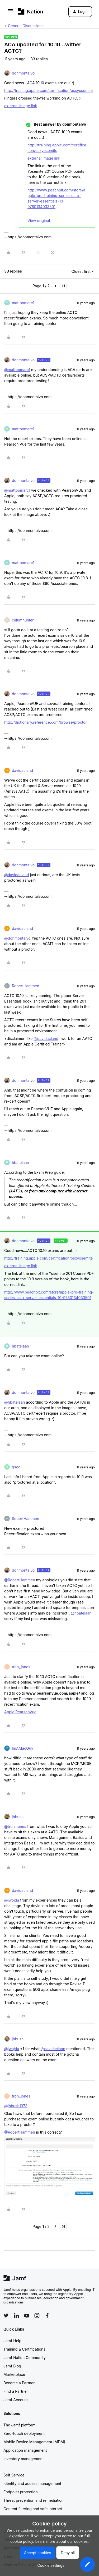 This screenshot has width=99, height=2576. What do you see at coordinates (37, 2315) in the screenshot?
I see `[Follow Jamf on Instagram]` at bounding box center [37, 2315].